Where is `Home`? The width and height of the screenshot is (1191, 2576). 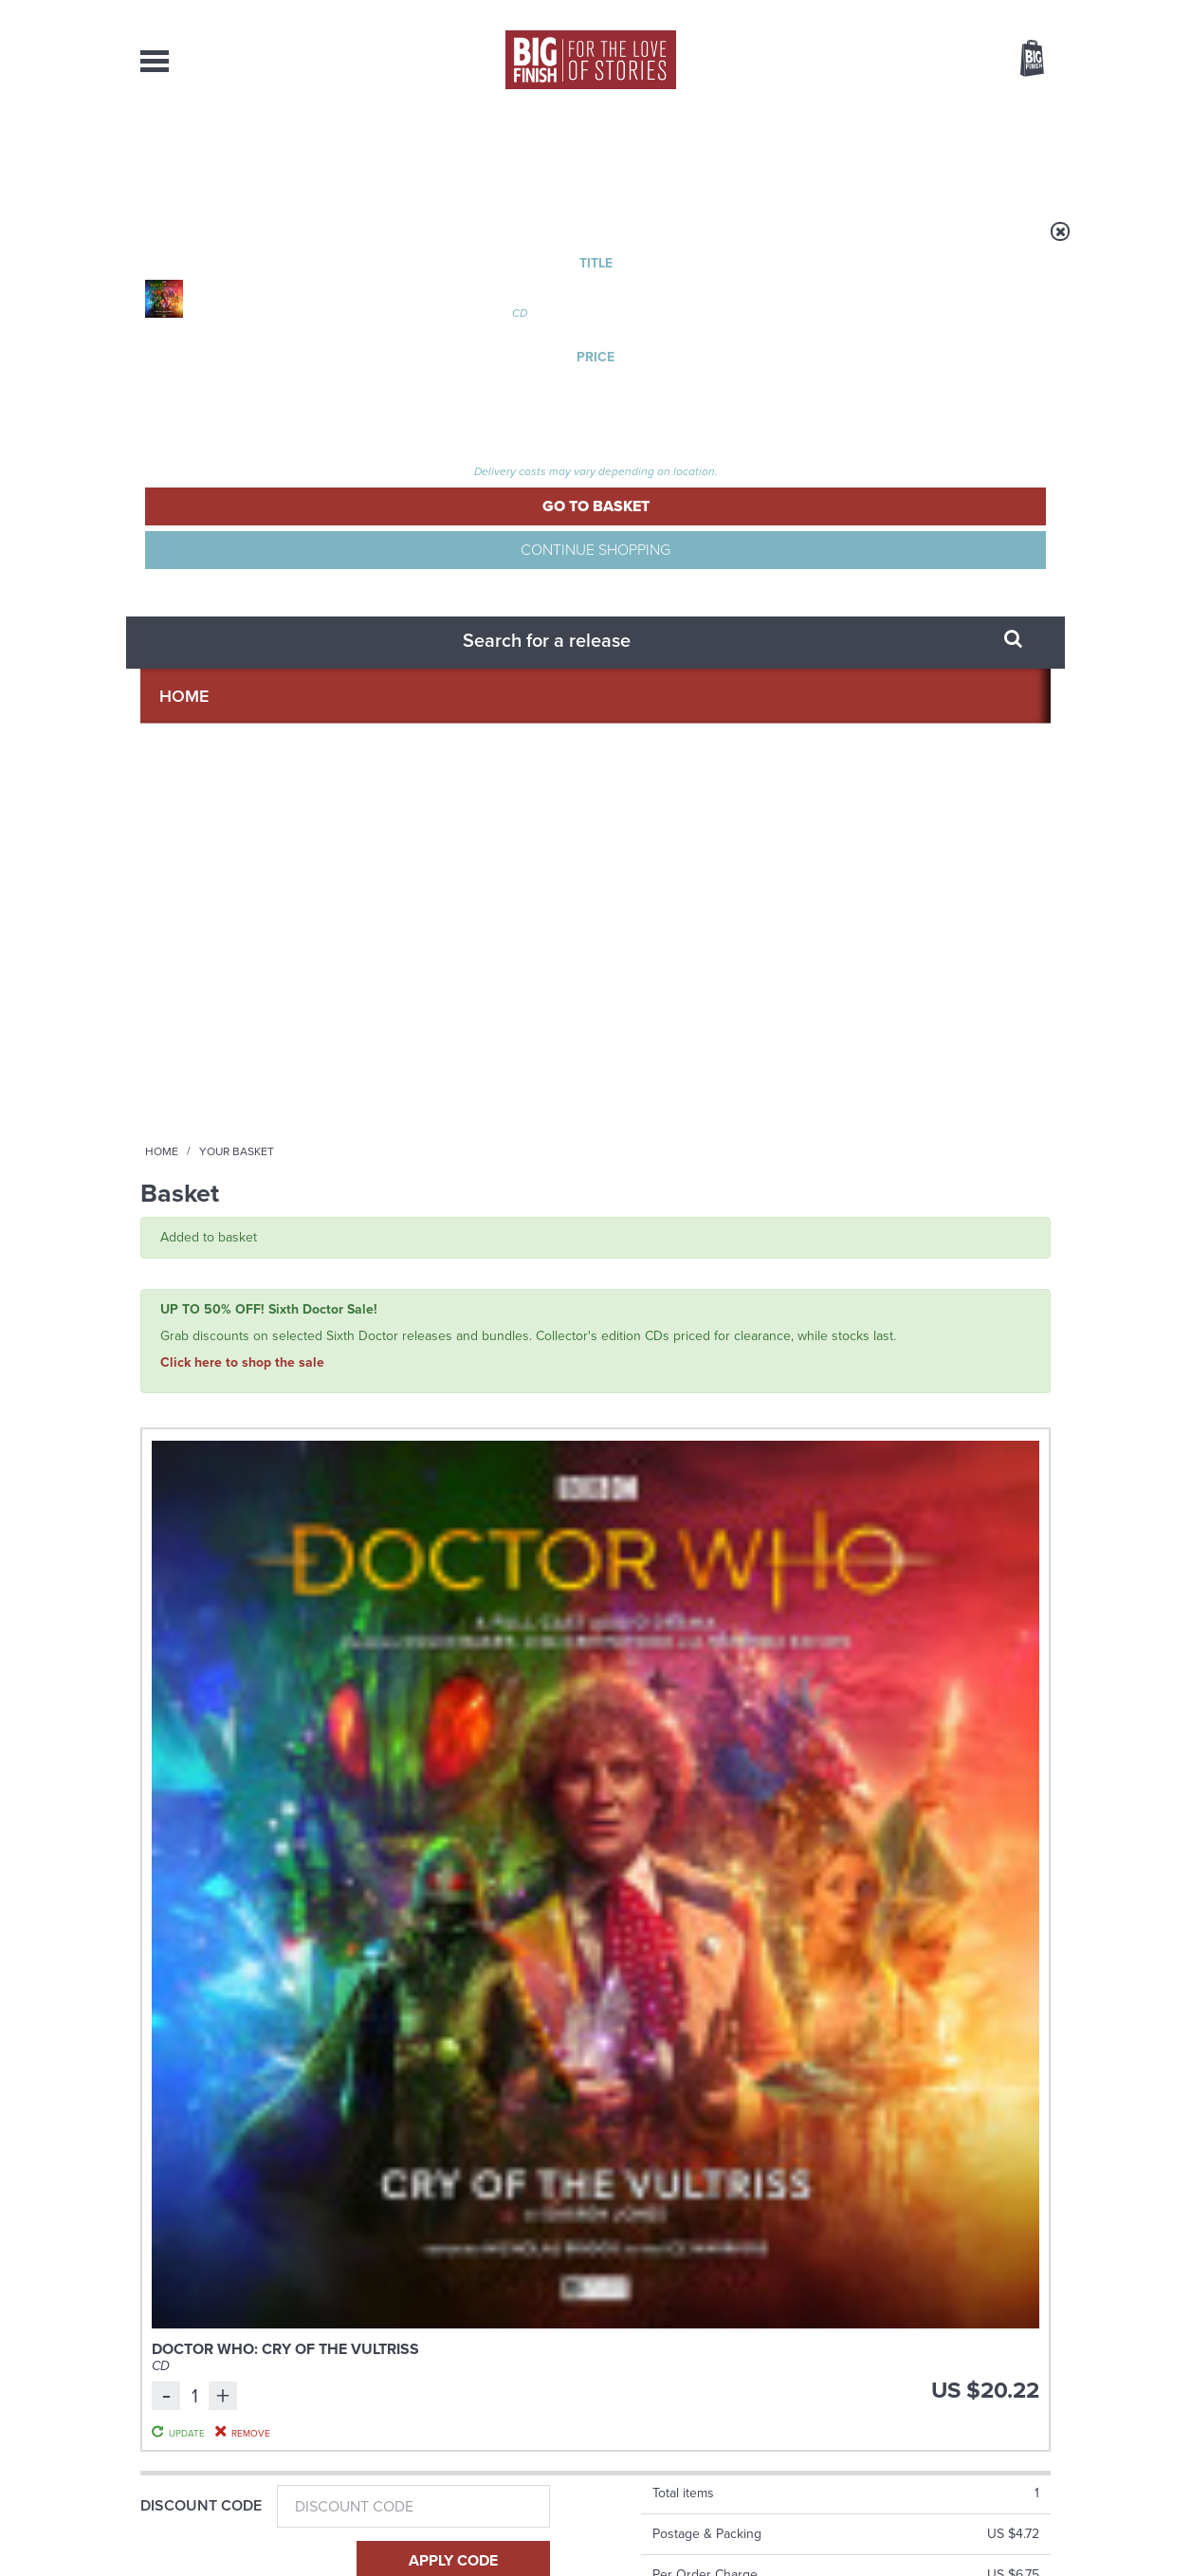 Home is located at coordinates (250, 243).